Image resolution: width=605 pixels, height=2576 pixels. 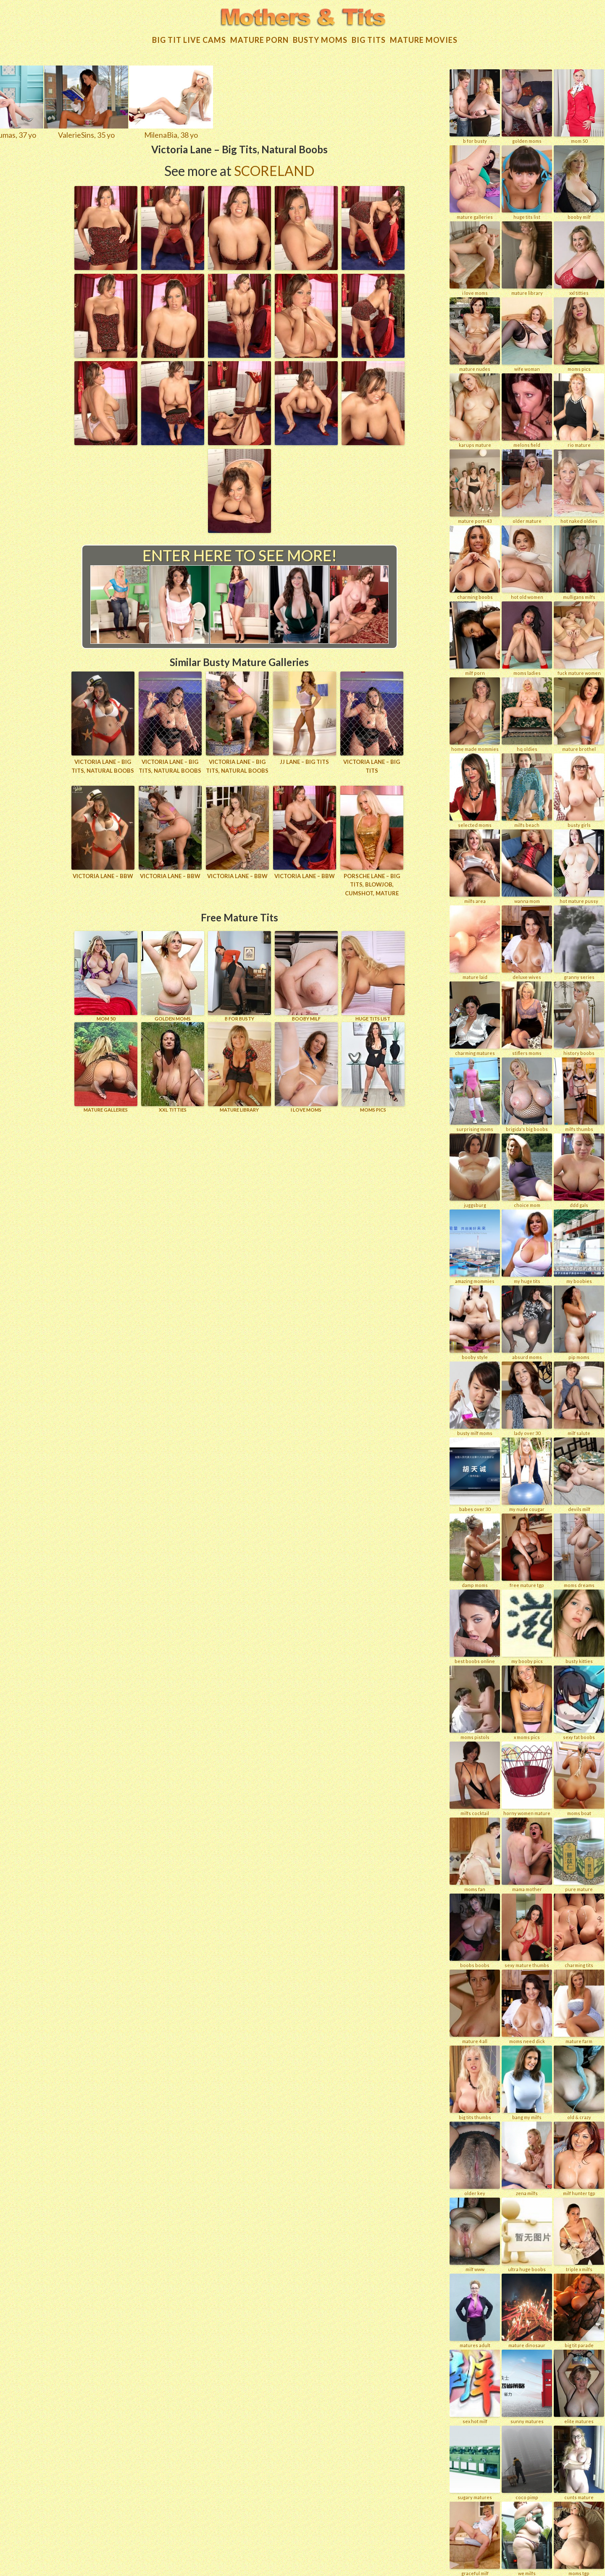 I want to click on Mature Porn, so click(x=259, y=38).